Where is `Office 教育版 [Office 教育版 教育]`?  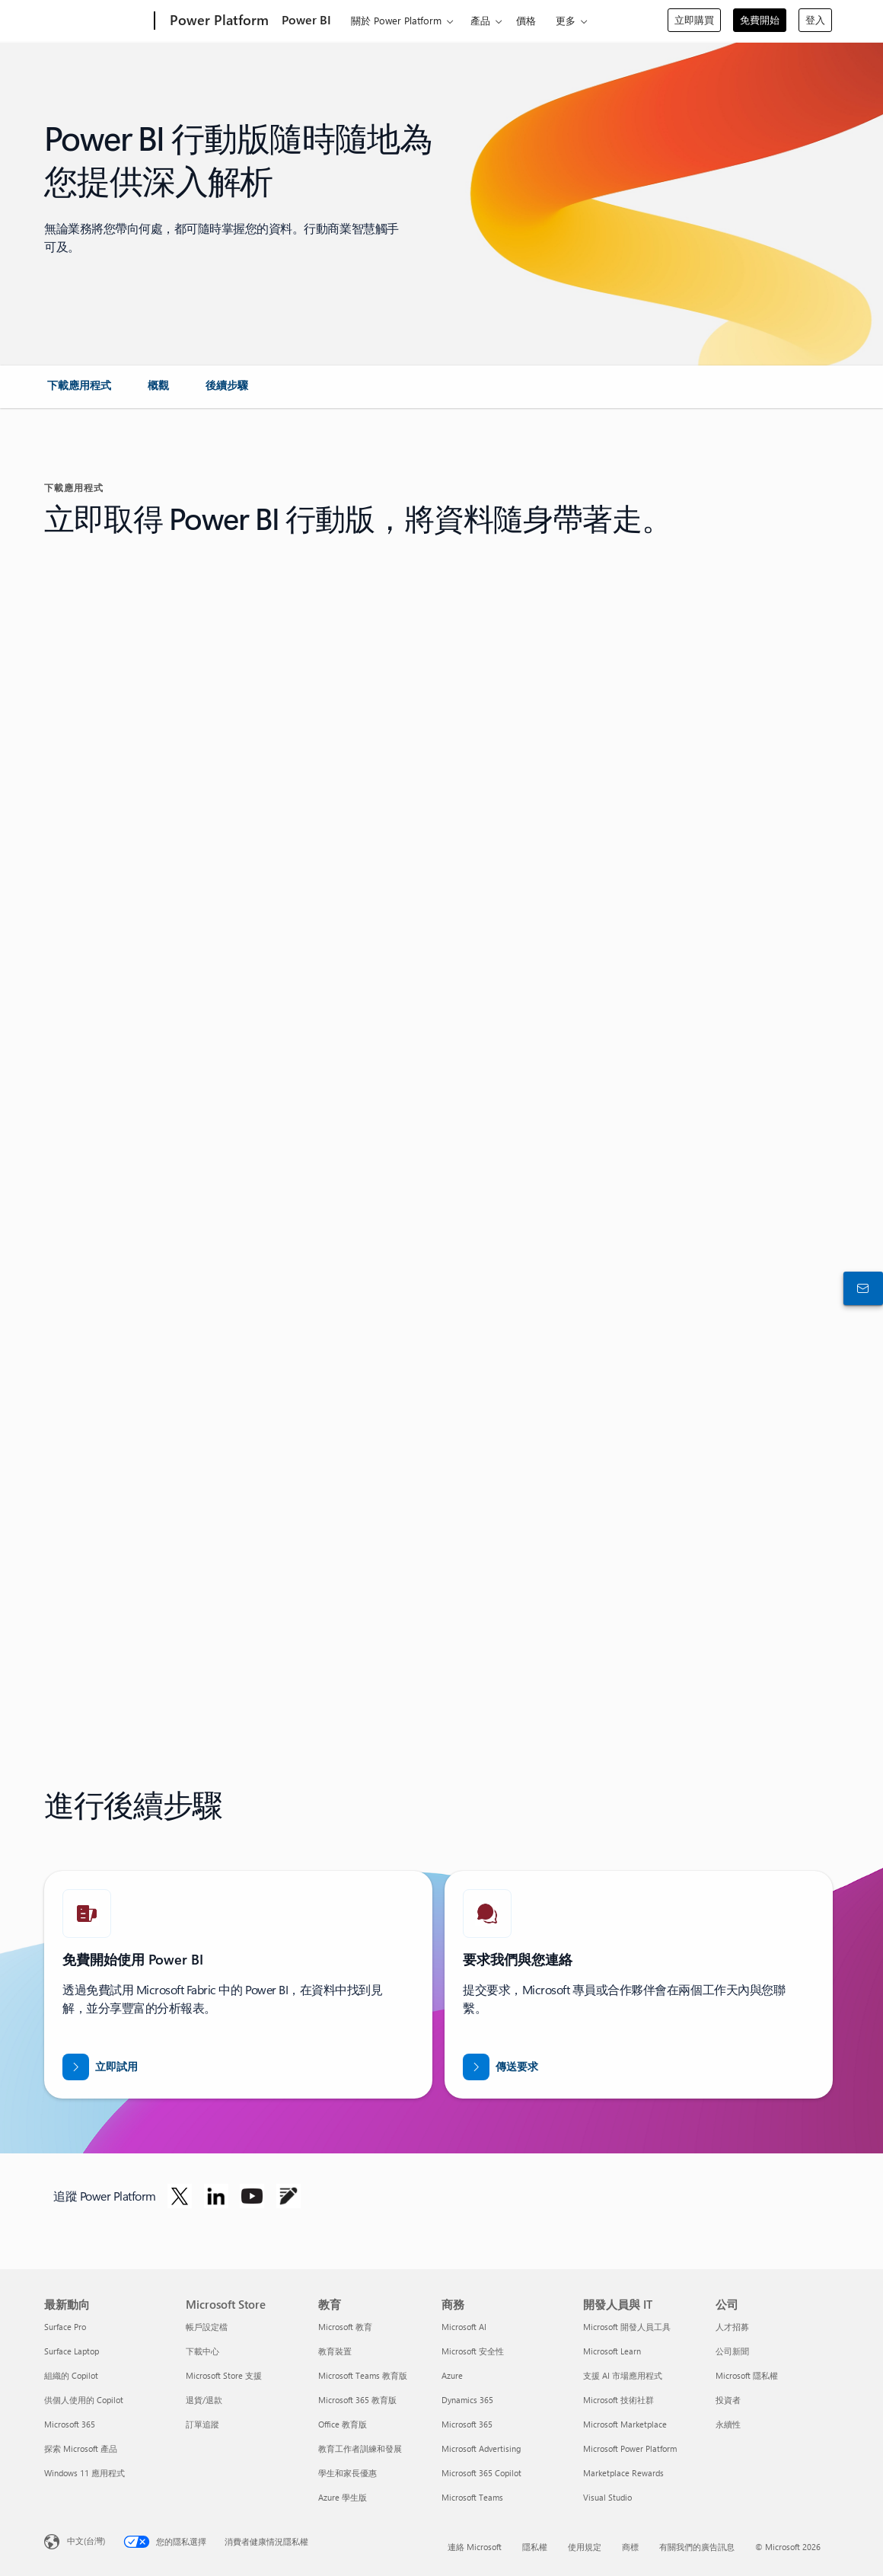
Office 教育版 [Office 教育版 教育] is located at coordinates (342, 2424).